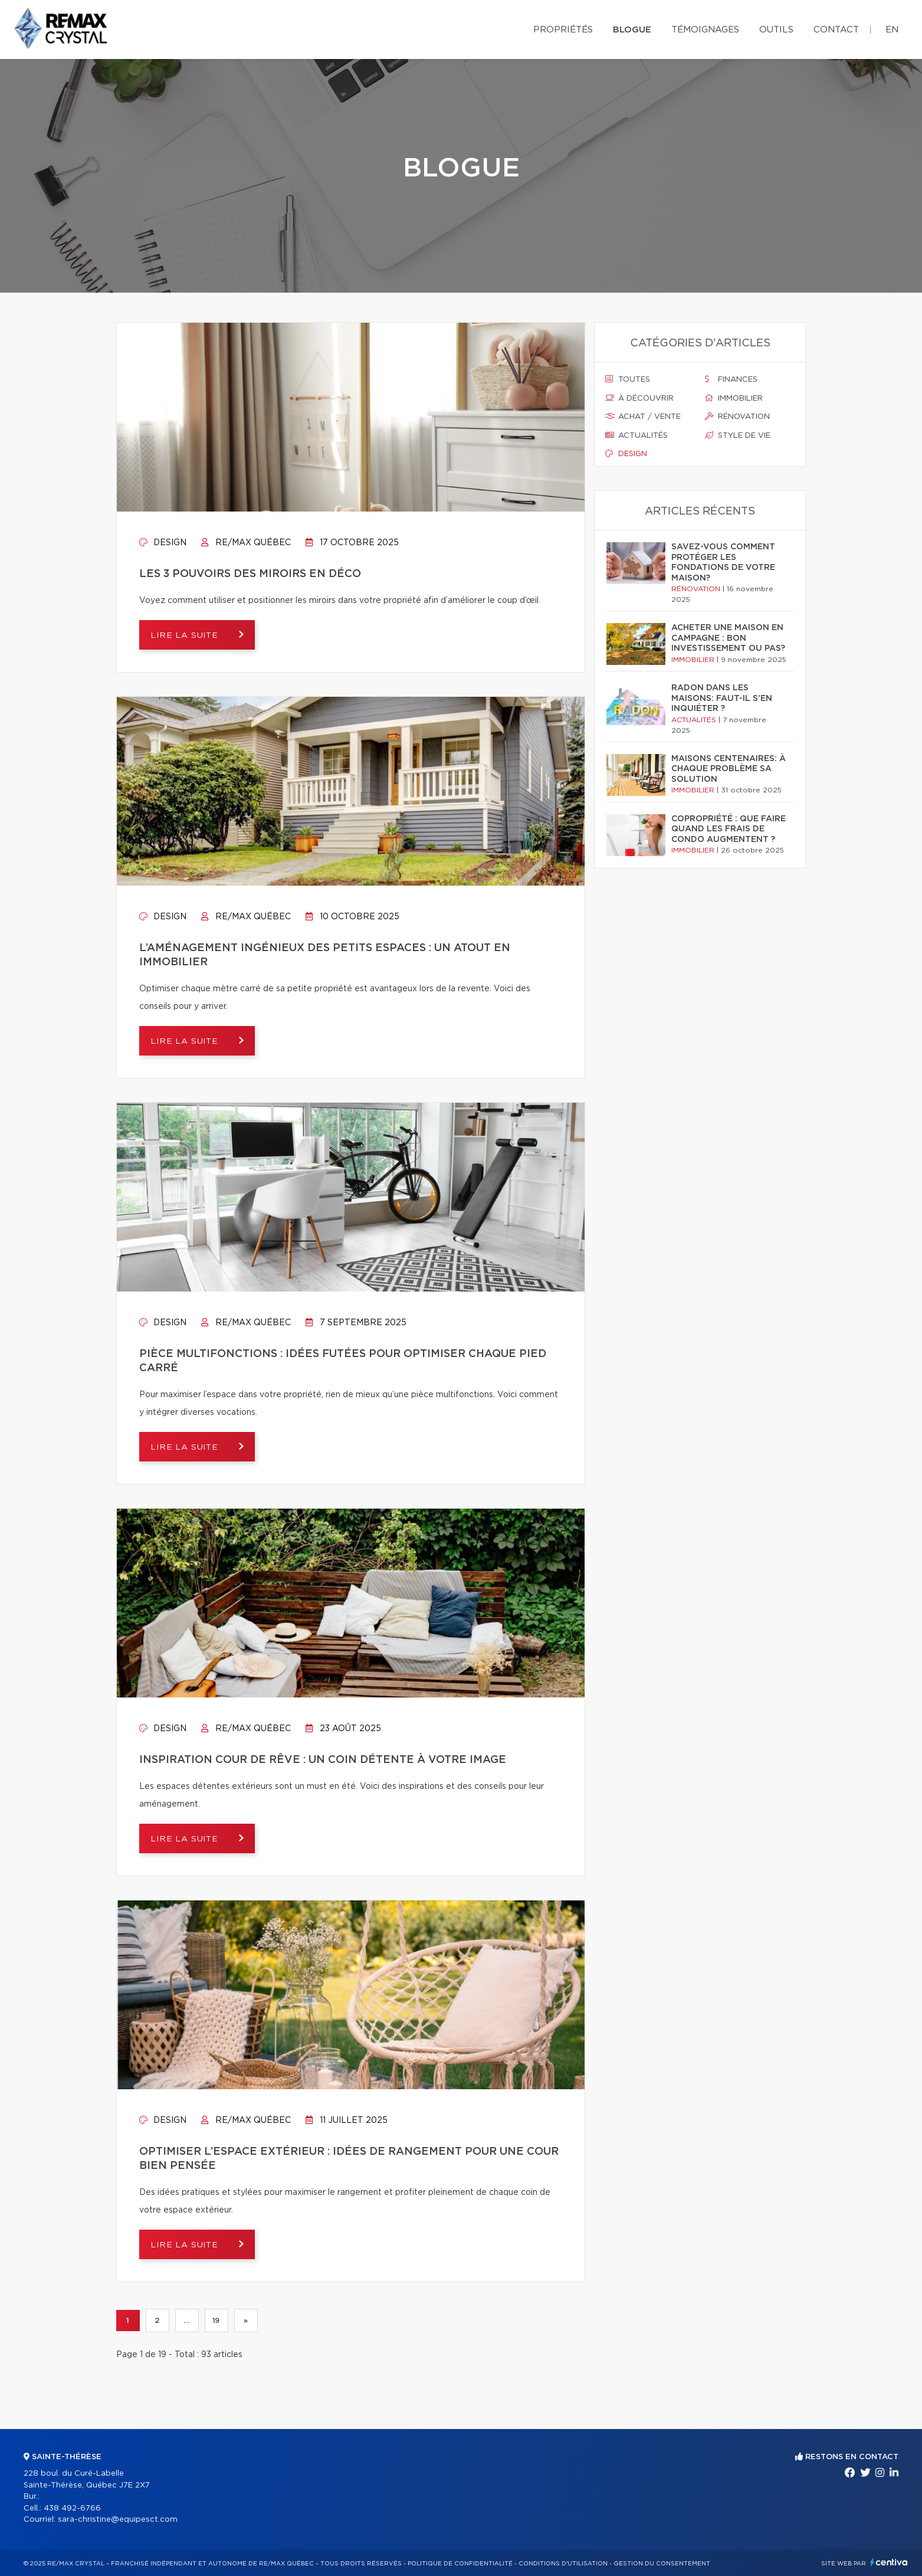 The width and height of the screenshot is (922, 2576). Describe the element at coordinates (776, 29) in the screenshot. I see `Outils` at that location.